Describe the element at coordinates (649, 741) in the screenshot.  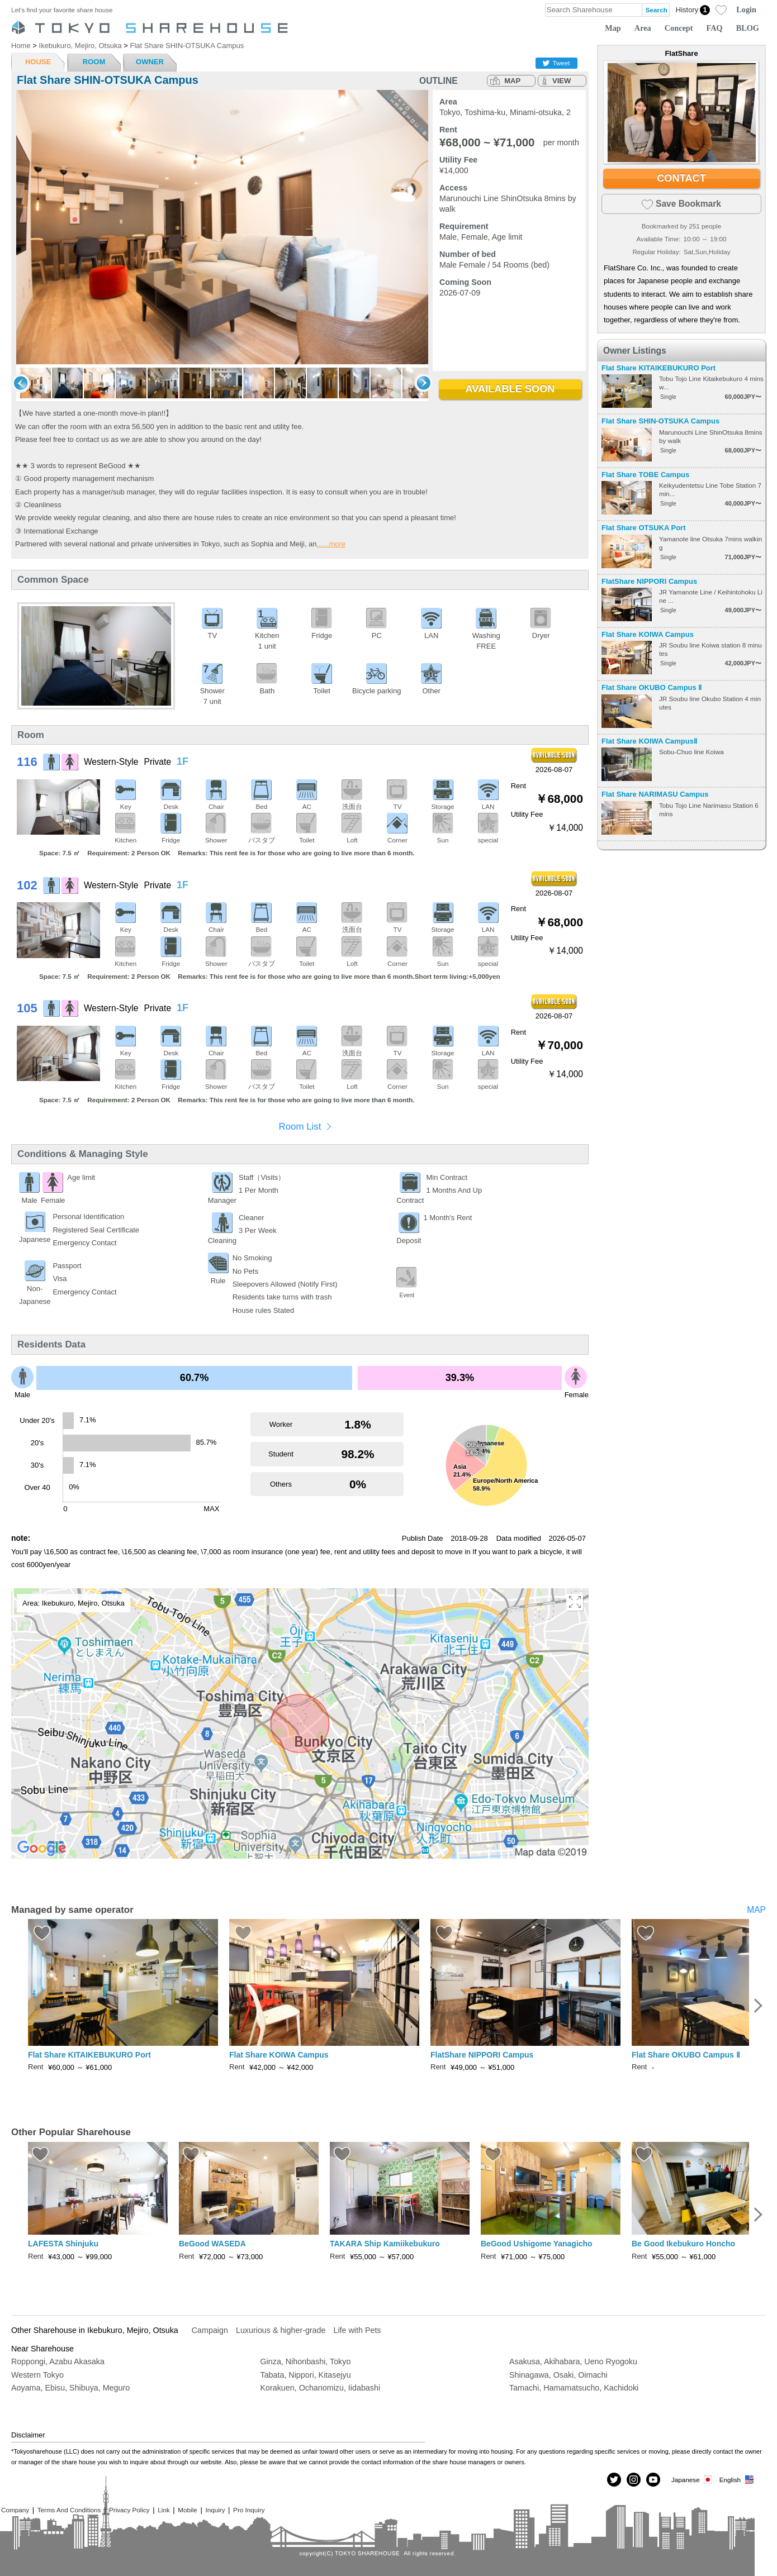
I see `Flat Share KOIWA CampusⅡ` at that location.